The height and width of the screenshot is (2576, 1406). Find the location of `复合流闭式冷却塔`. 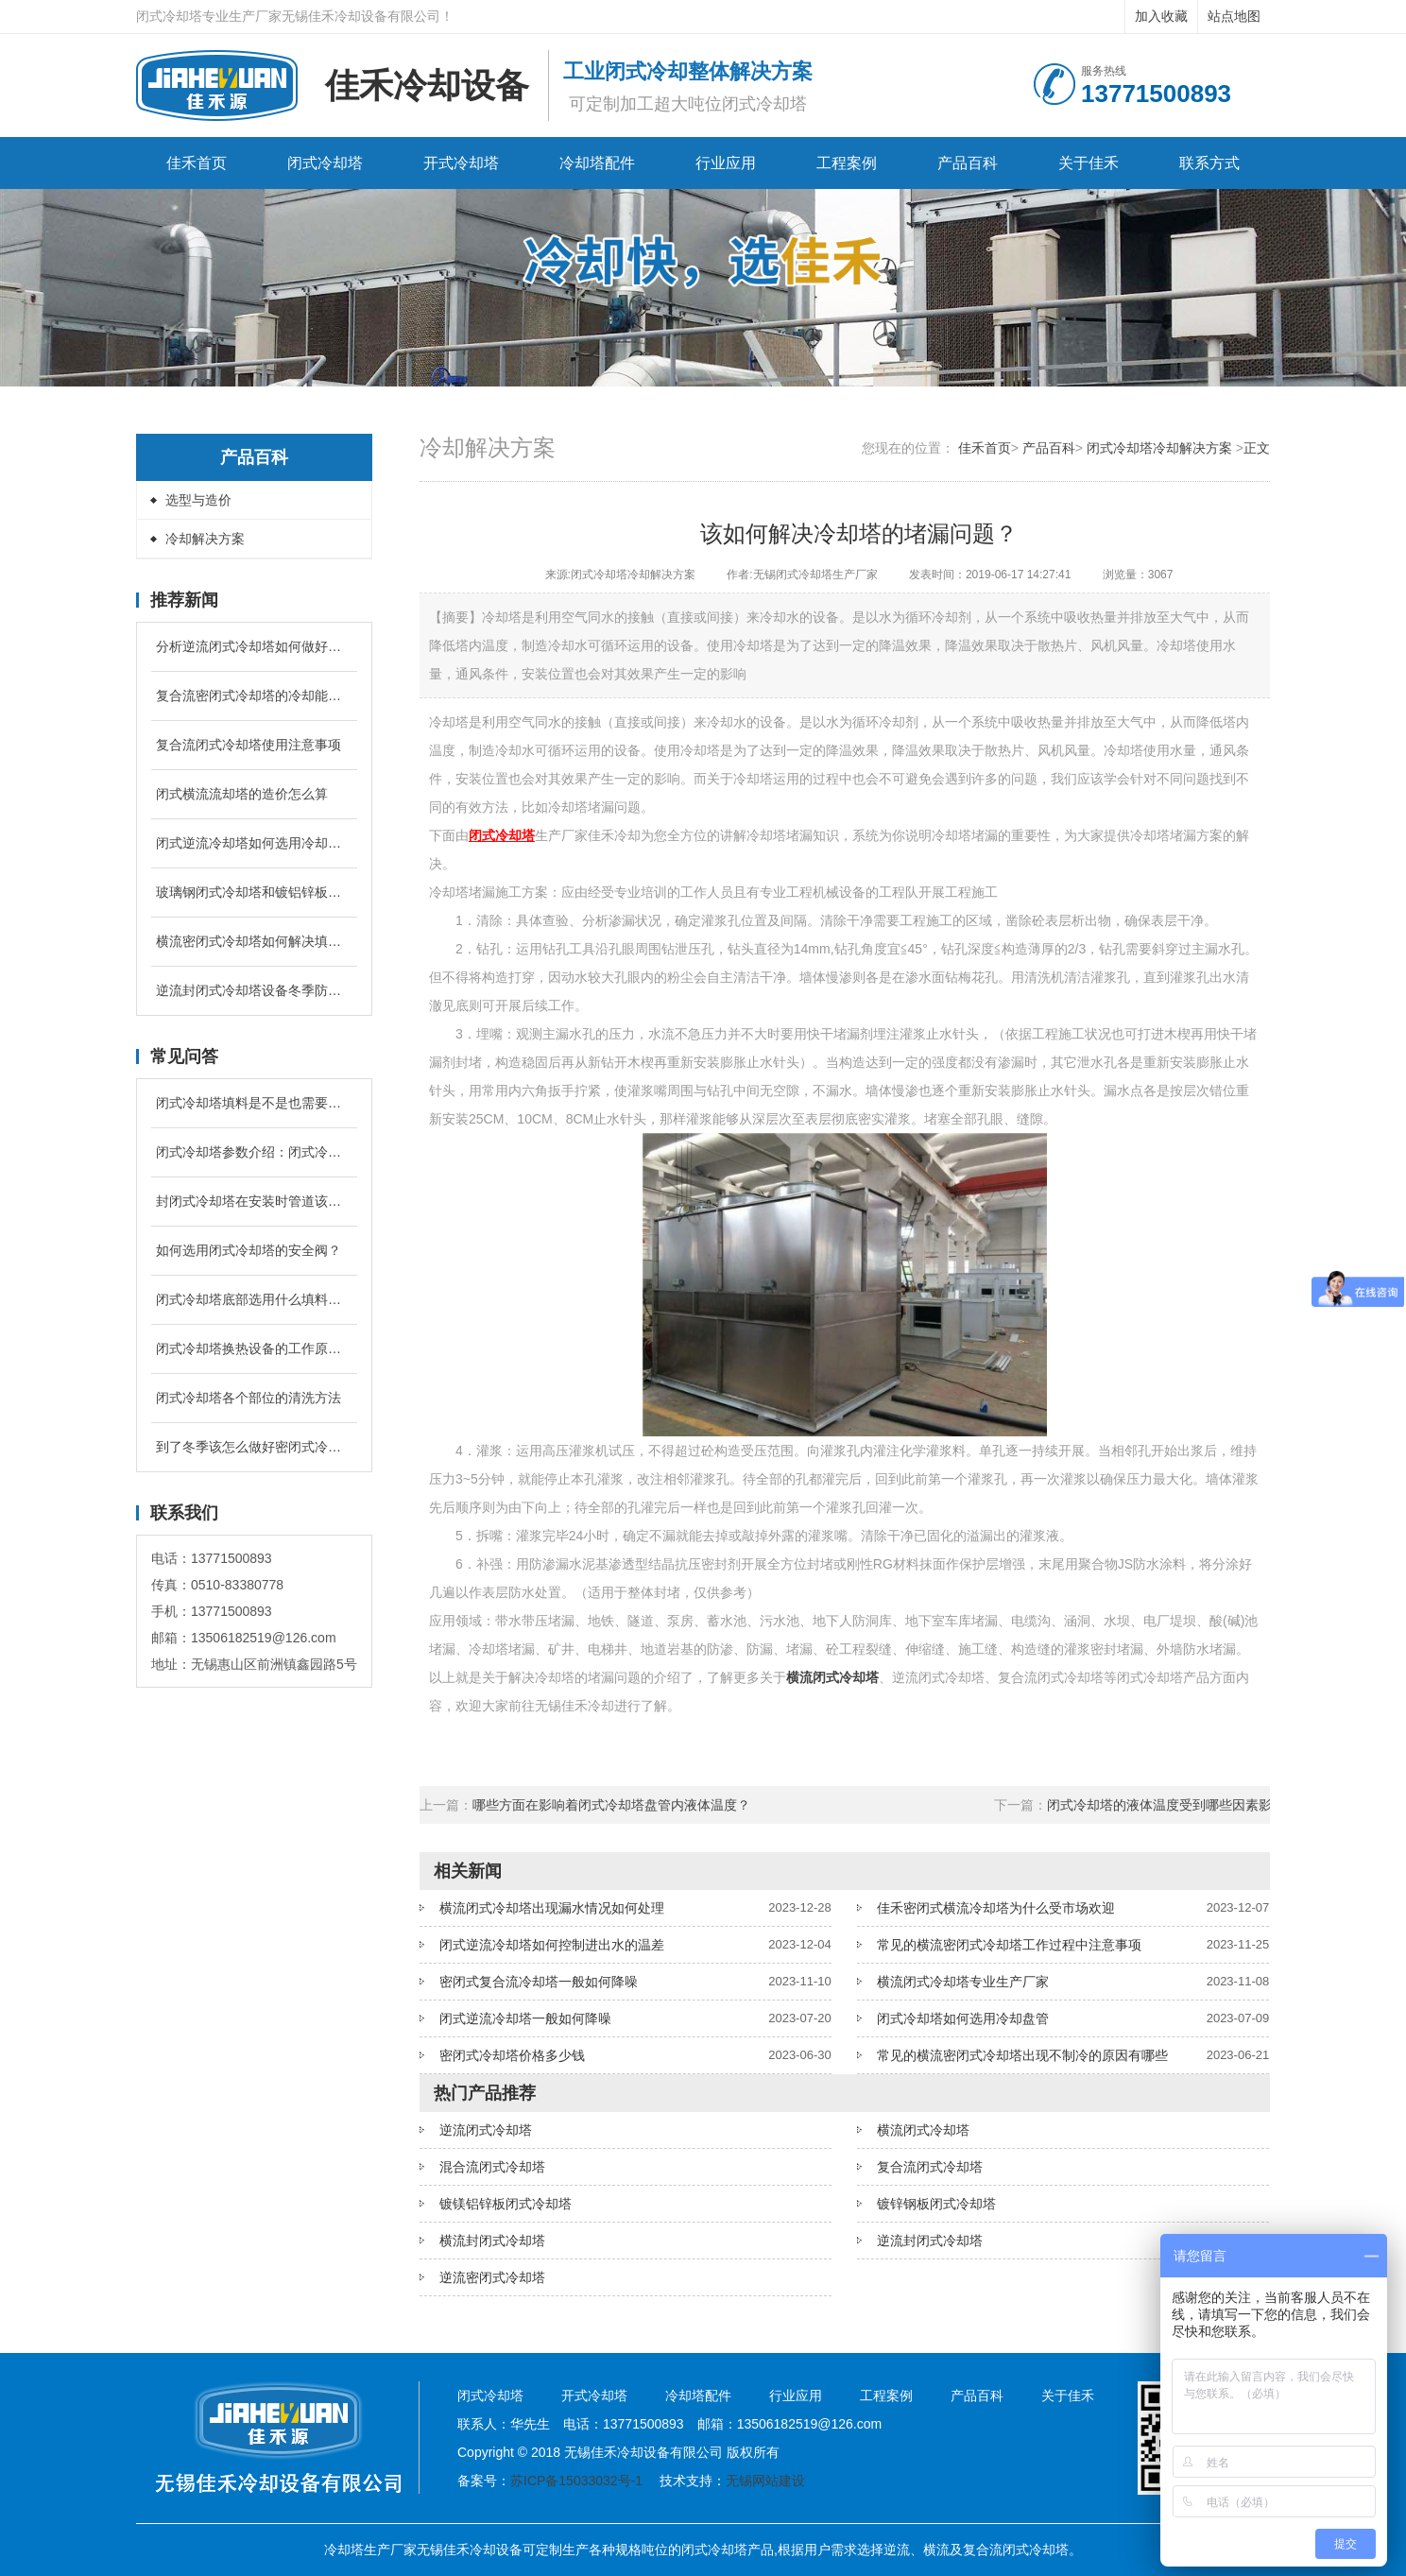

复合流闭式冷却塔 is located at coordinates (930, 2166).